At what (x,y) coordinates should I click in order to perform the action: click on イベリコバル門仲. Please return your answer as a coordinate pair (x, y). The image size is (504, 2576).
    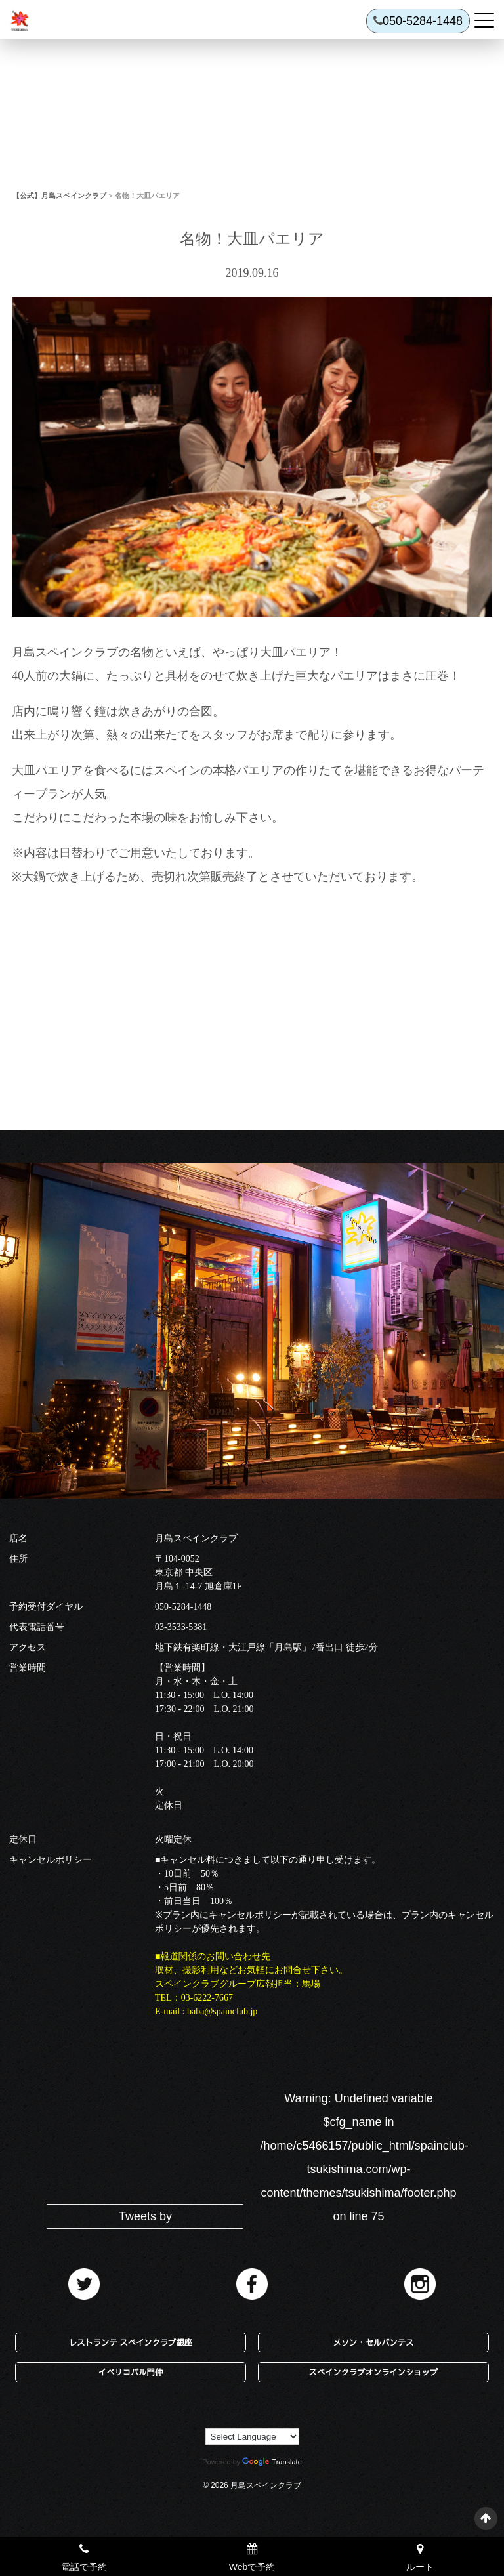
    Looking at the image, I should click on (130, 2371).